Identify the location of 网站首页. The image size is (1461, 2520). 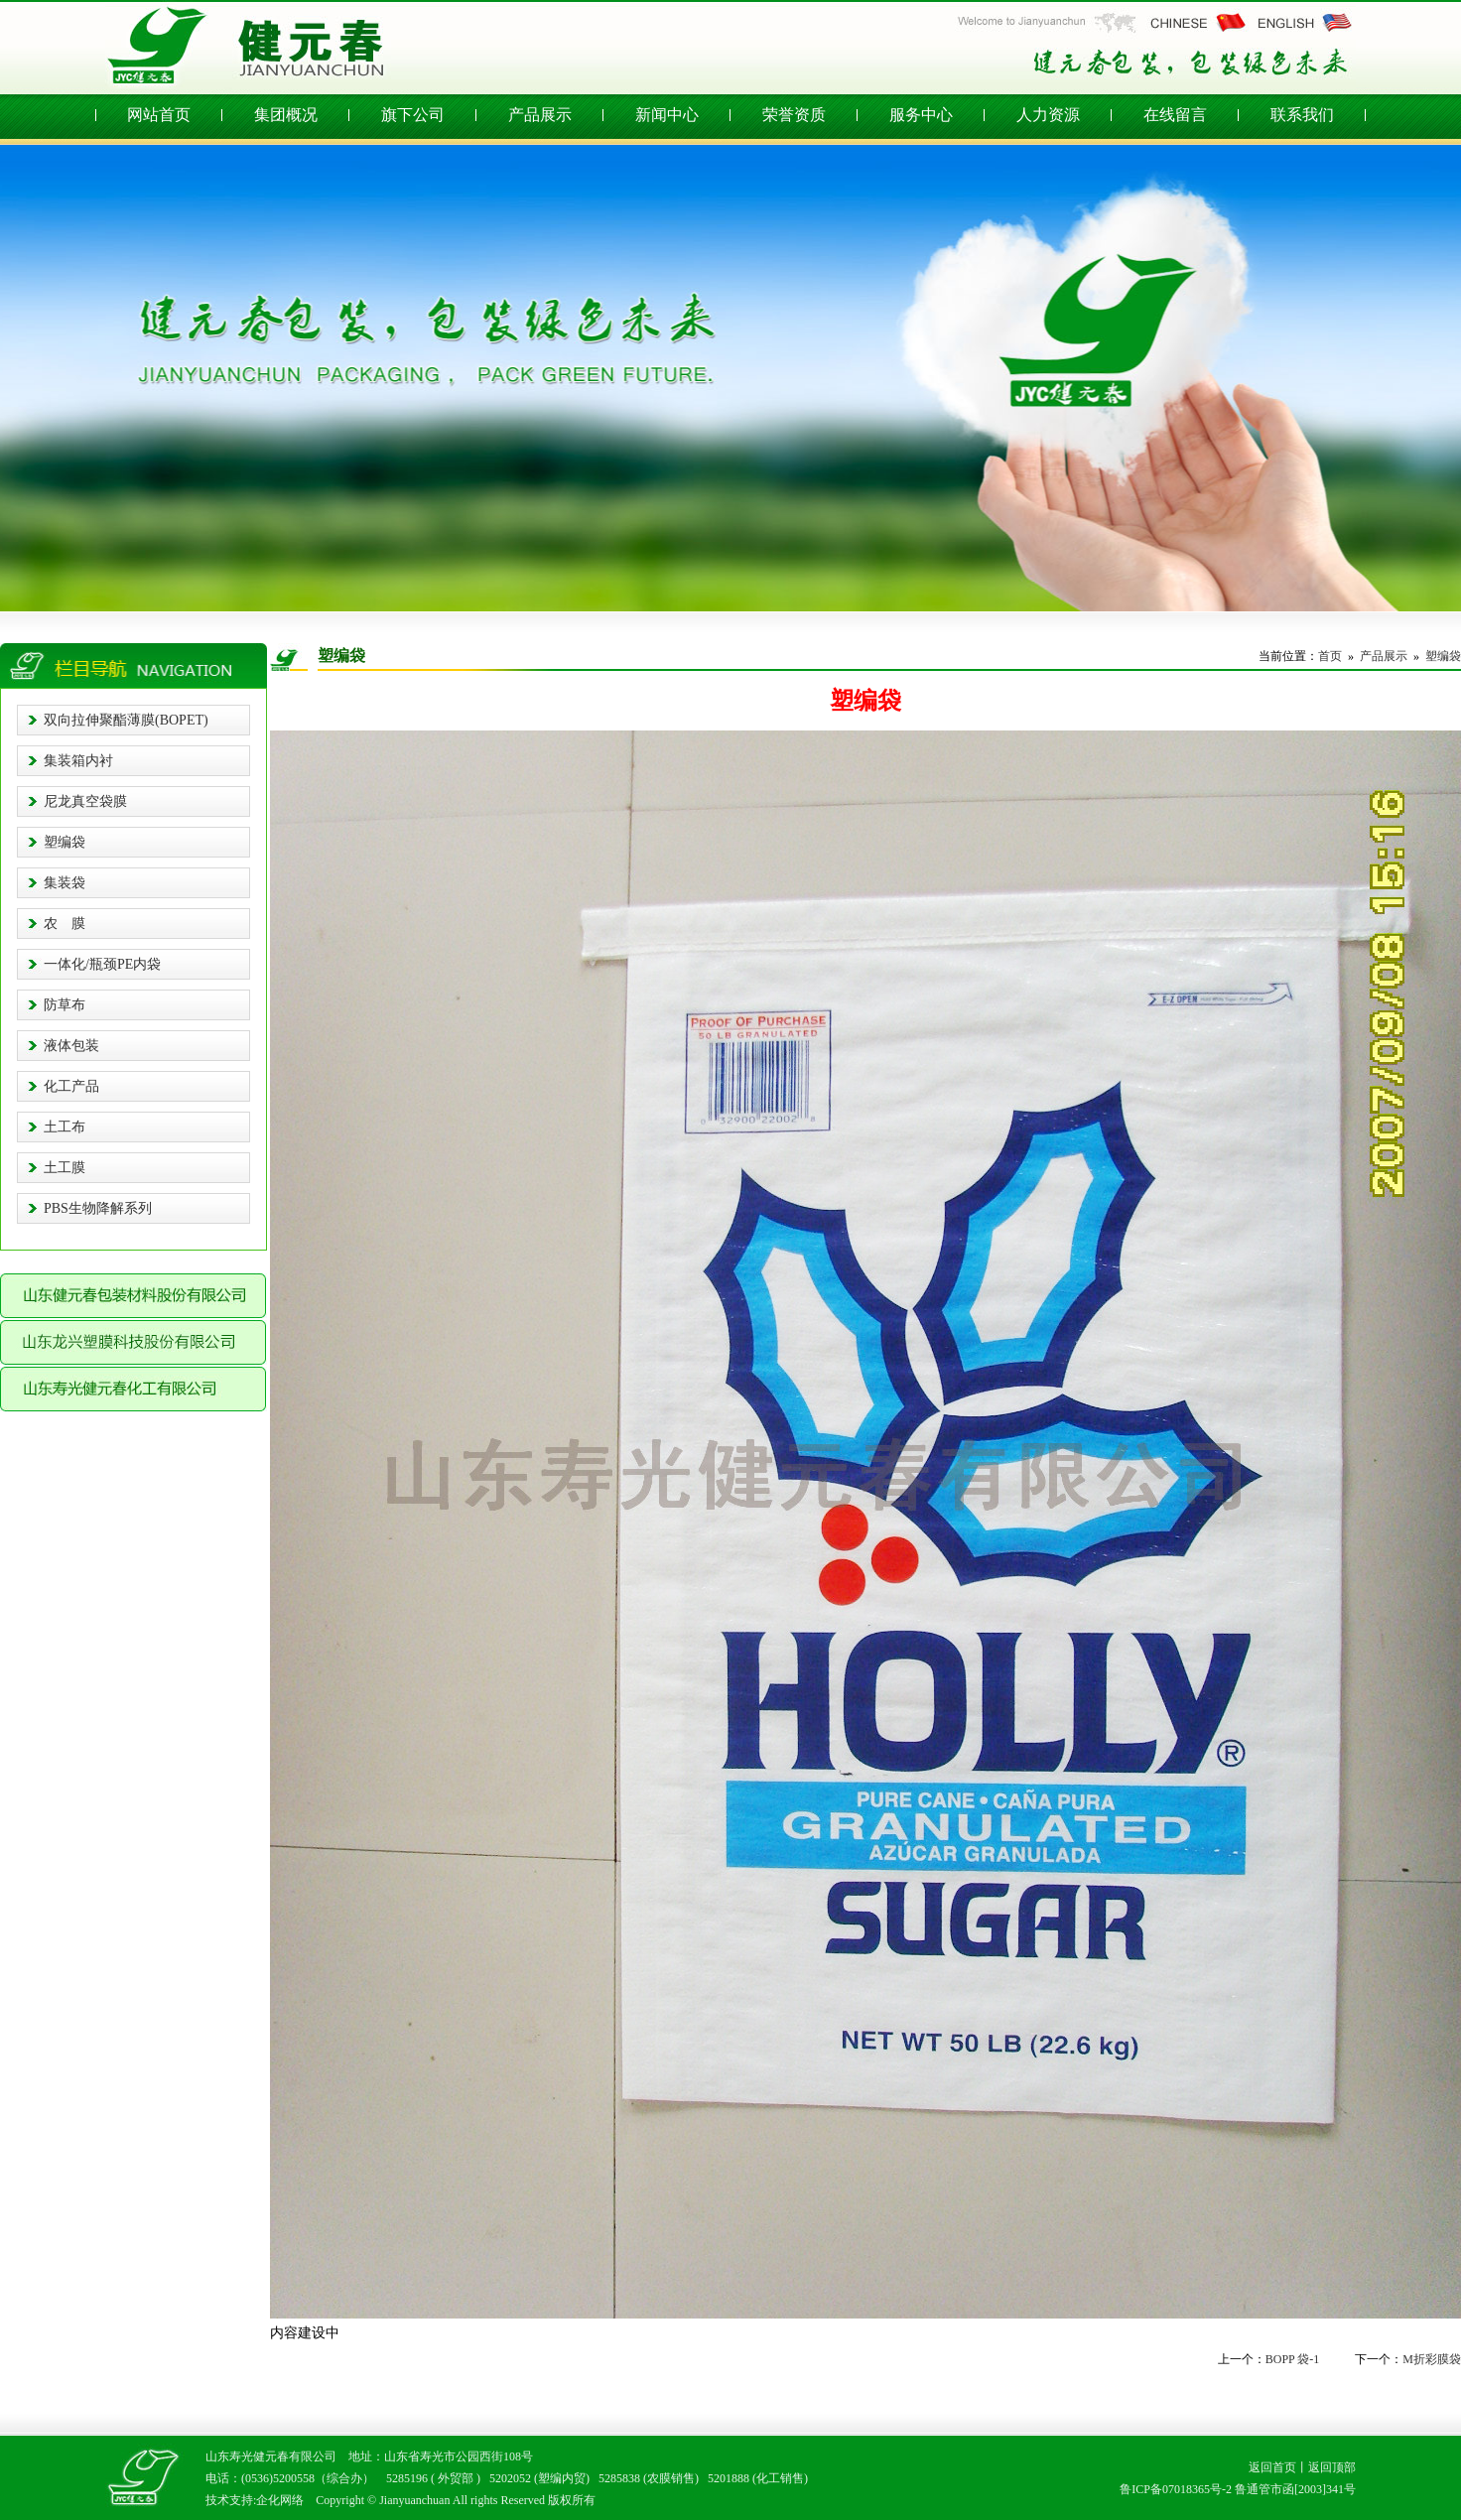
(159, 114).